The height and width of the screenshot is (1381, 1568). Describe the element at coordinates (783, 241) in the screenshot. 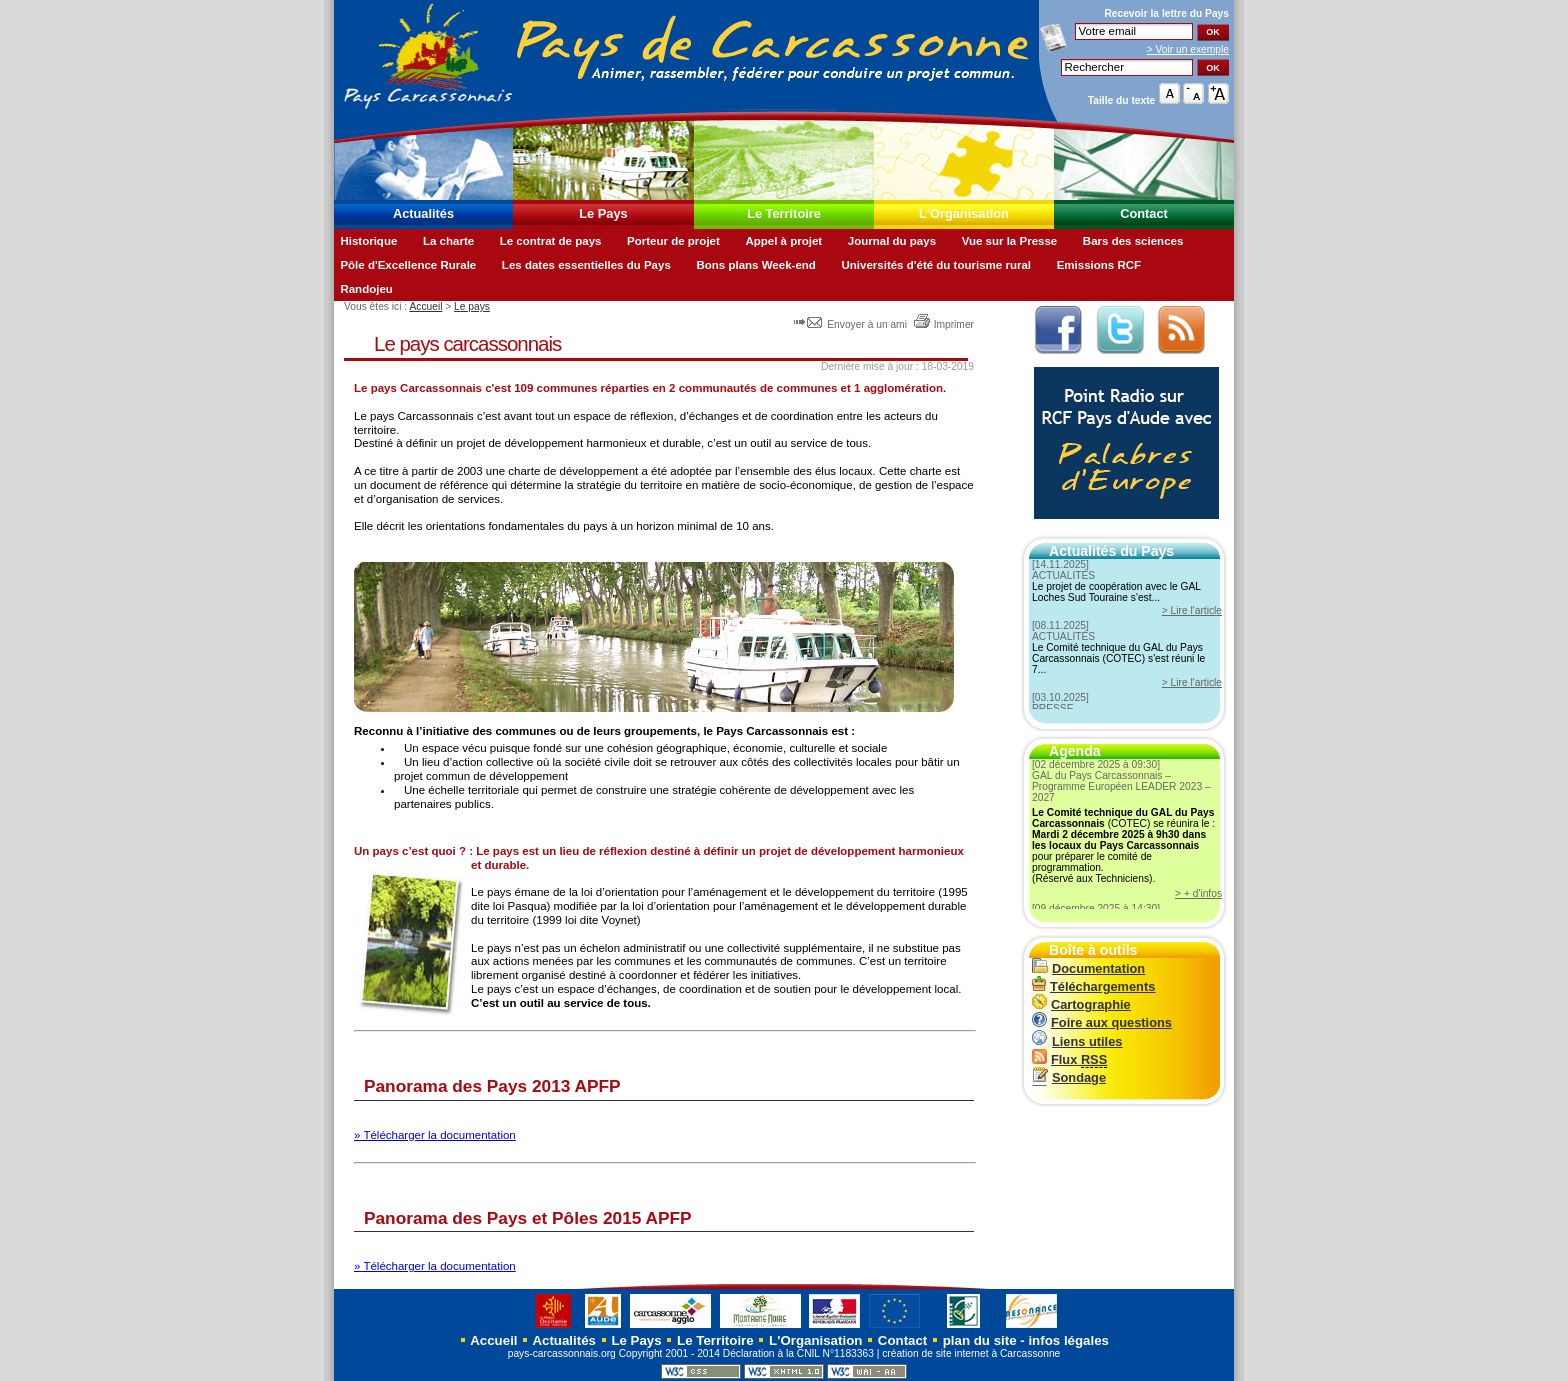

I see `Appel à projet` at that location.